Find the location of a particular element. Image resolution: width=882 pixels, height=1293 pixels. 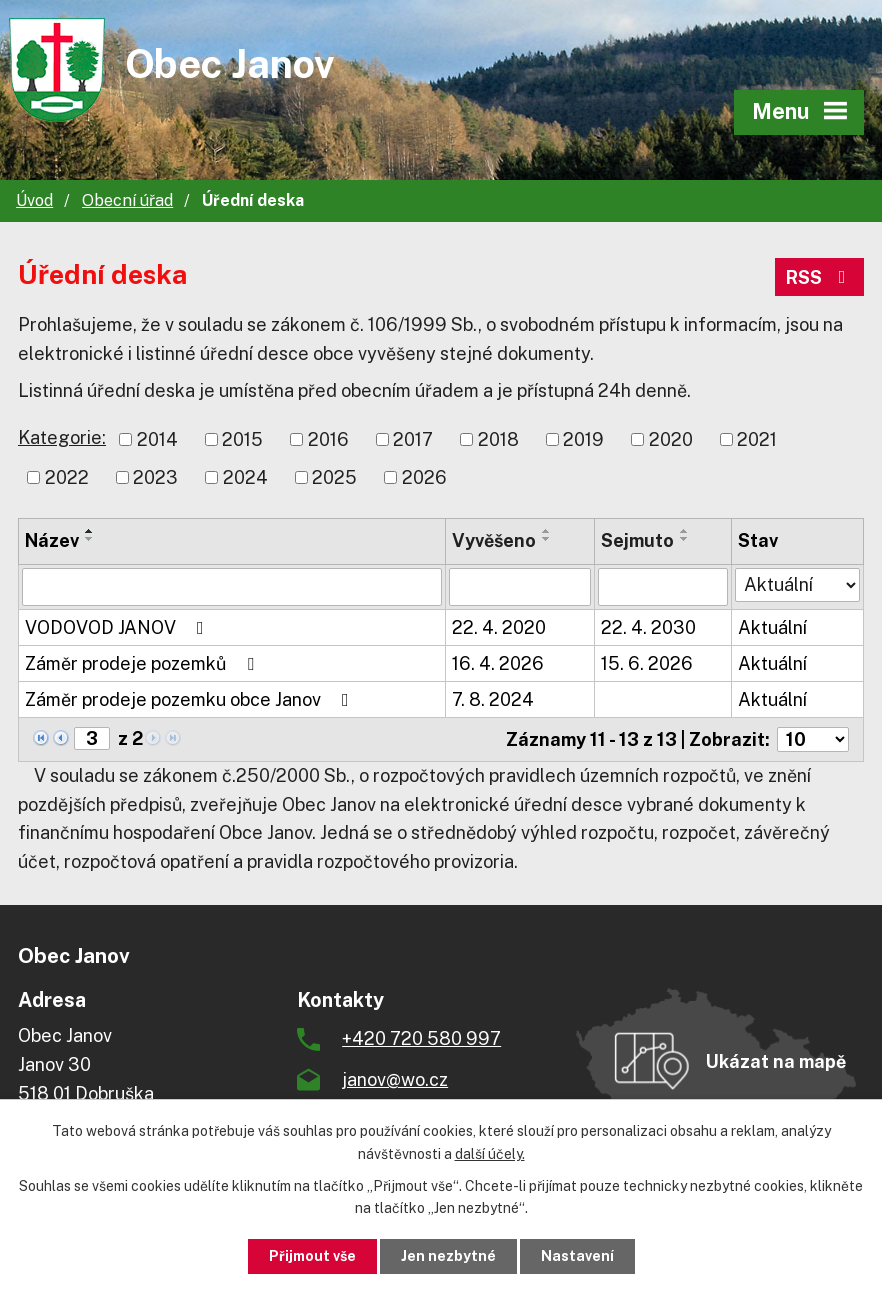

2018 is located at coordinates (498, 439).